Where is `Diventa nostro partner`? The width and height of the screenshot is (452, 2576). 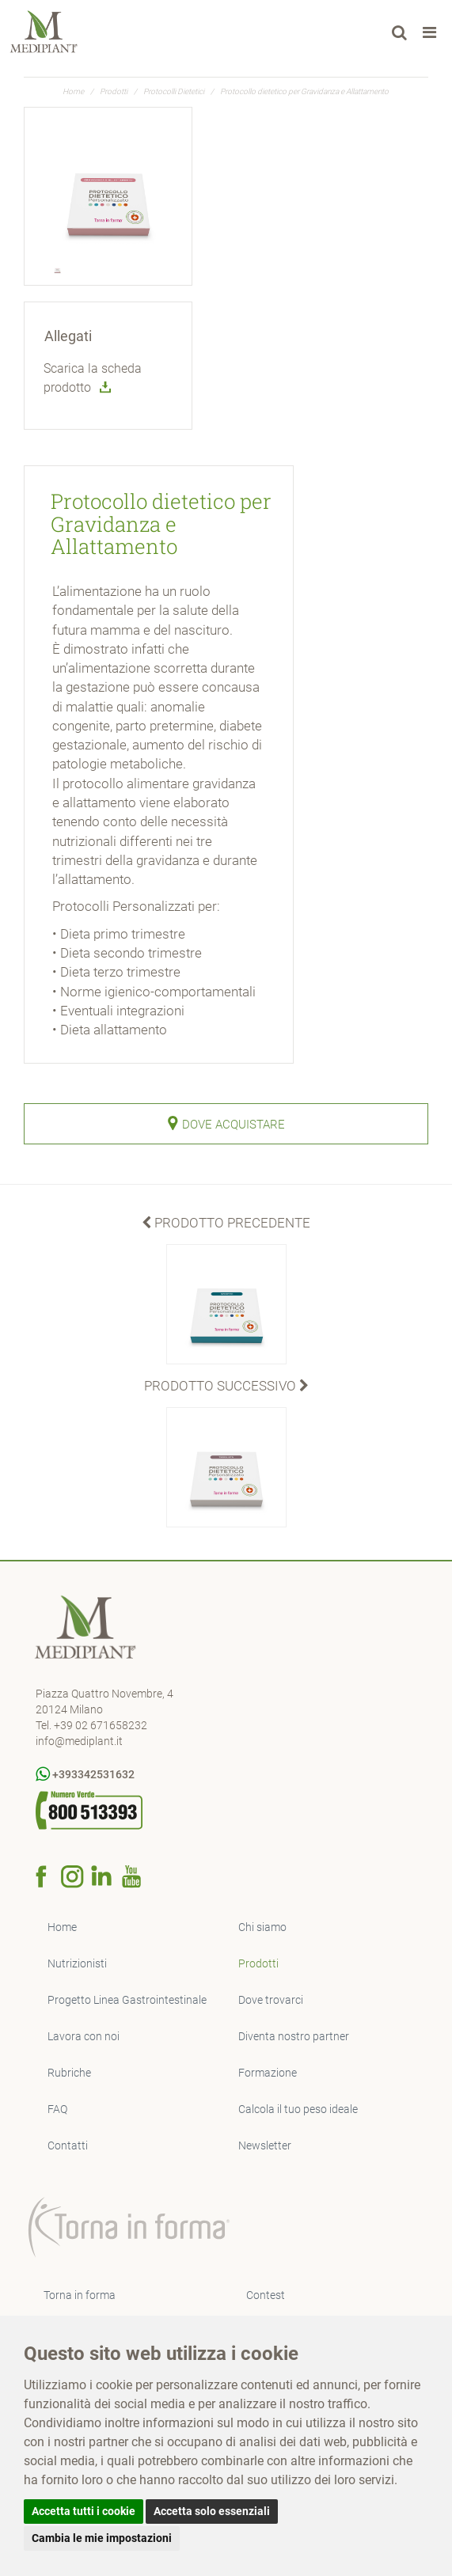 Diventa nostro partner is located at coordinates (293, 2036).